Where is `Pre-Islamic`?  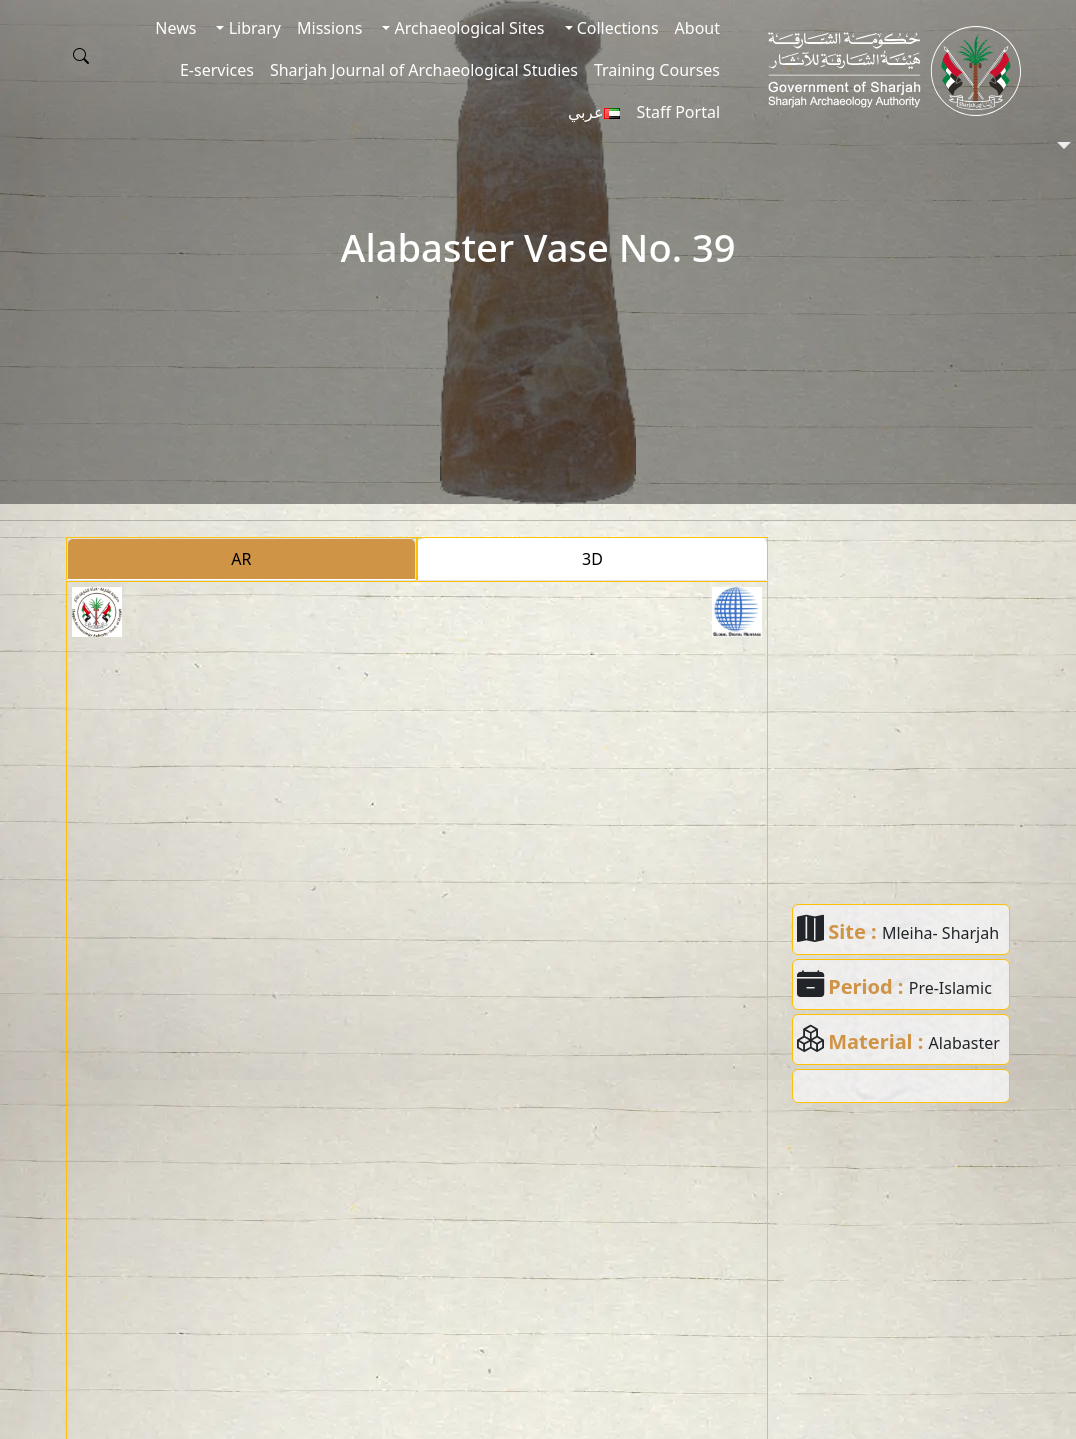
Pre-Islamic is located at coordinates (950, 988).